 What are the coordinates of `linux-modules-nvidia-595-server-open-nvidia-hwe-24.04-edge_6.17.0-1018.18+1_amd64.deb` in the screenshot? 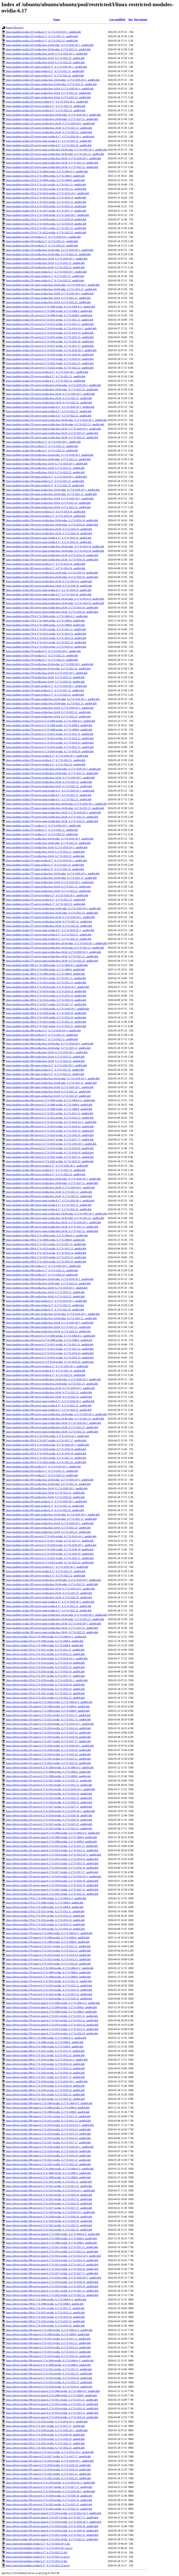 It's located at (56, 1614).